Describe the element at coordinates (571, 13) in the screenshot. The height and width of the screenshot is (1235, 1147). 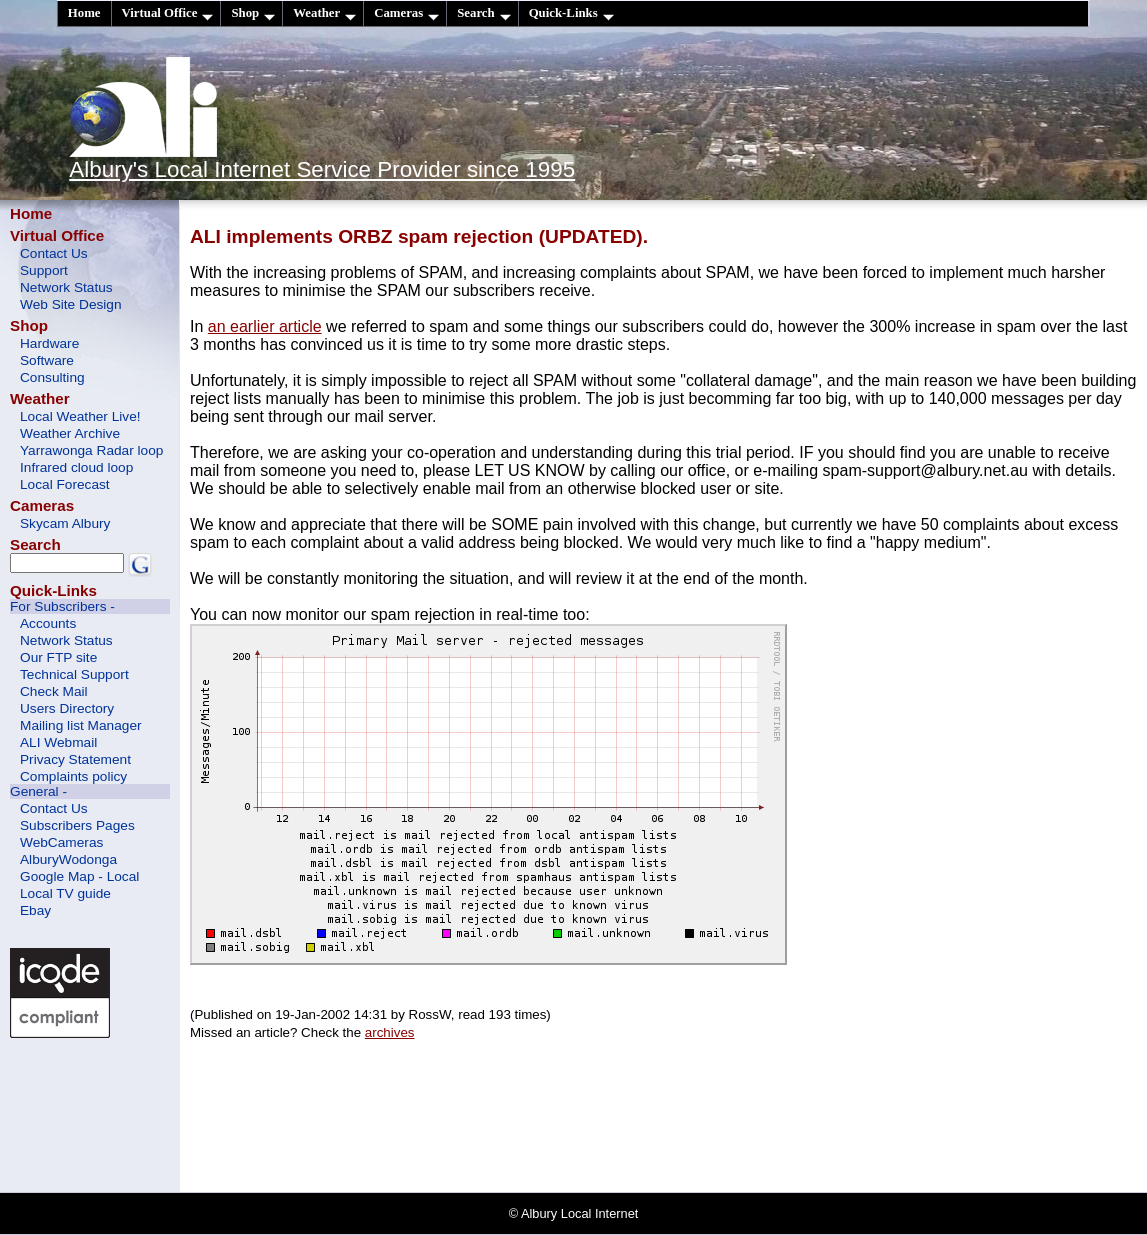
I see `Quick-Links` at that location.